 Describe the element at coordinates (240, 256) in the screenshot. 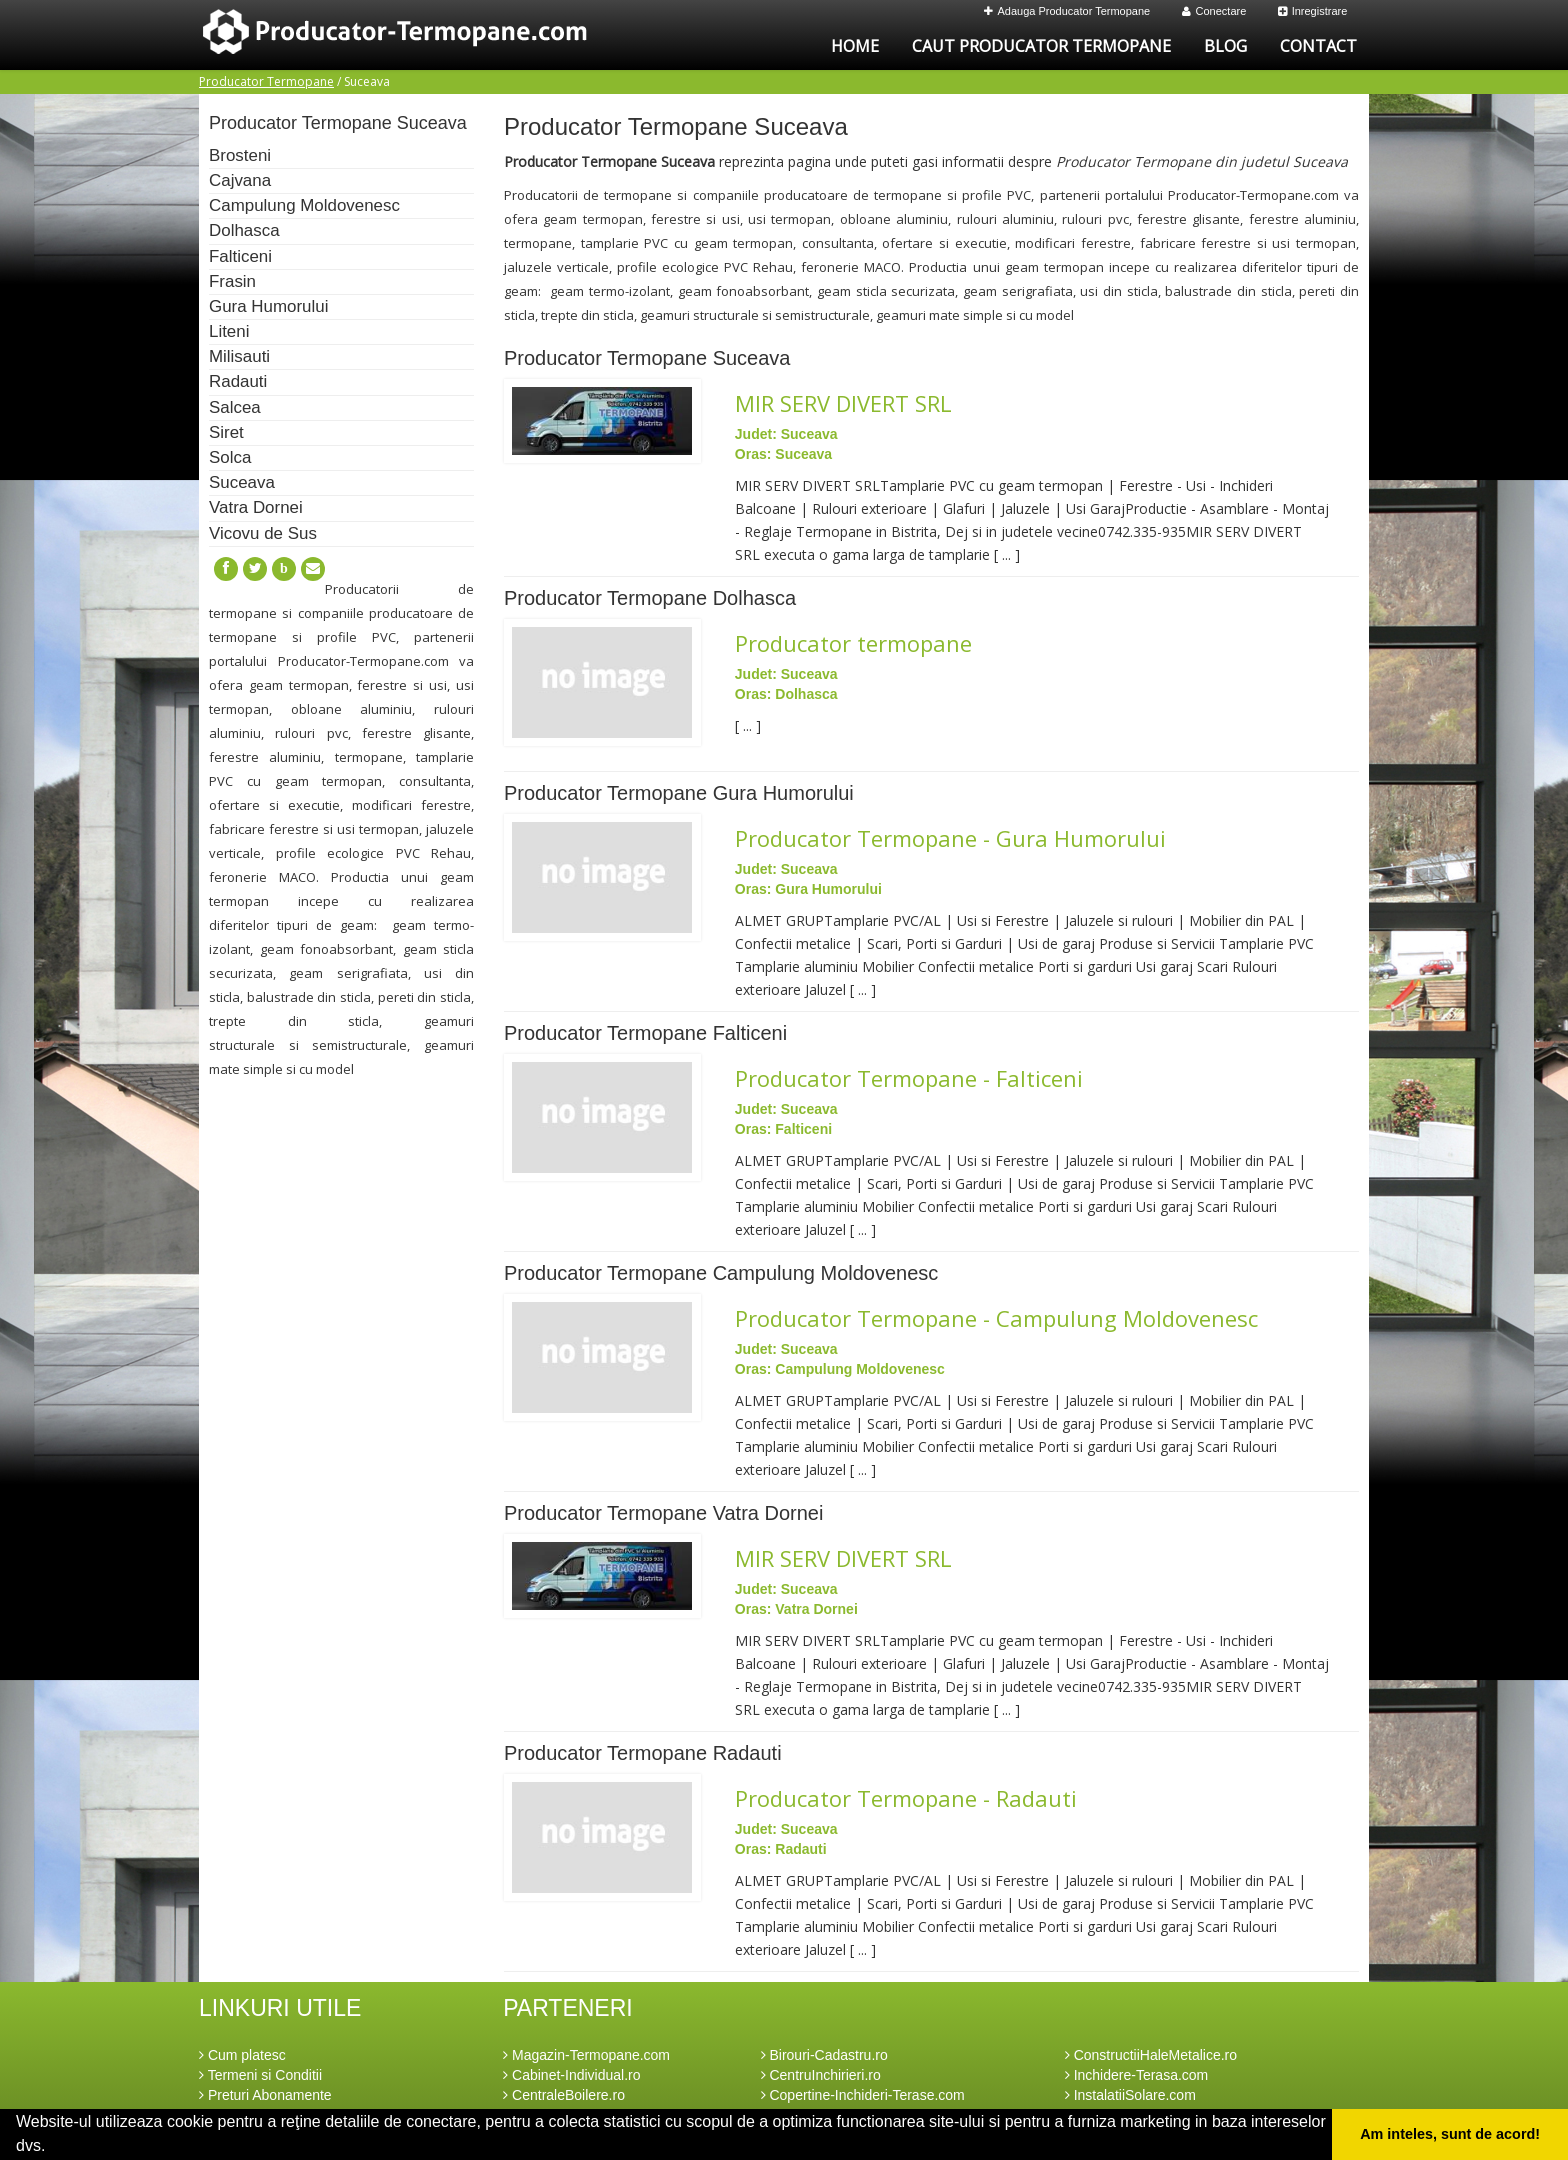

I see `Falticeni` at that location.